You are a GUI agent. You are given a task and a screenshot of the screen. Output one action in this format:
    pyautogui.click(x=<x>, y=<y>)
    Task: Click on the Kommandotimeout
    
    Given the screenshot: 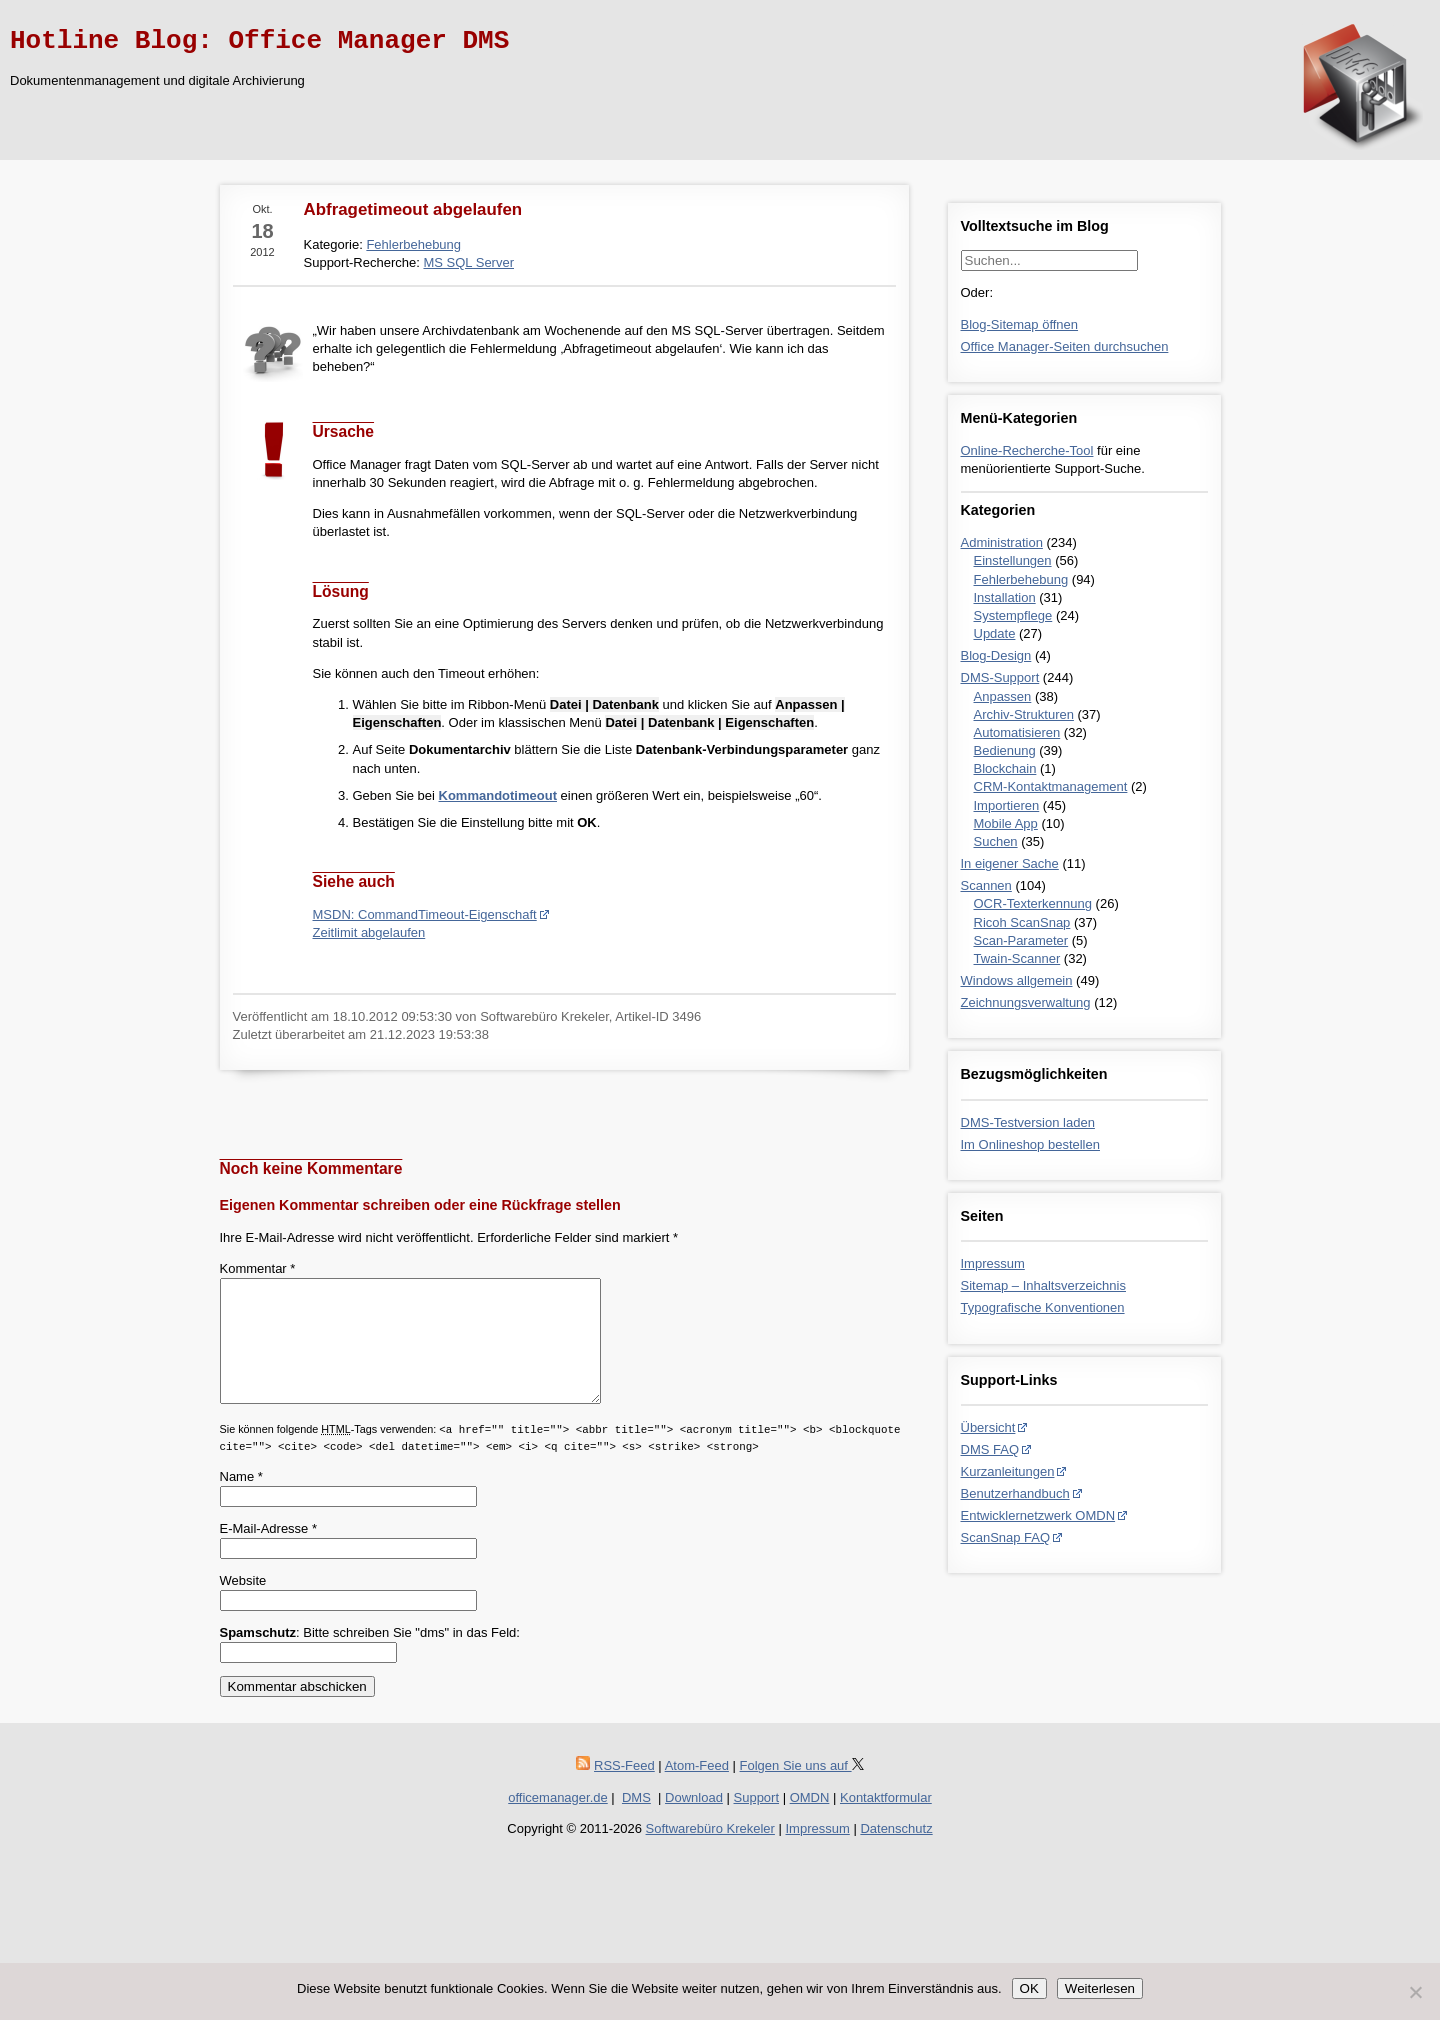 What is the action you would take?
    pyautogui.click(x=498, y=795)
    